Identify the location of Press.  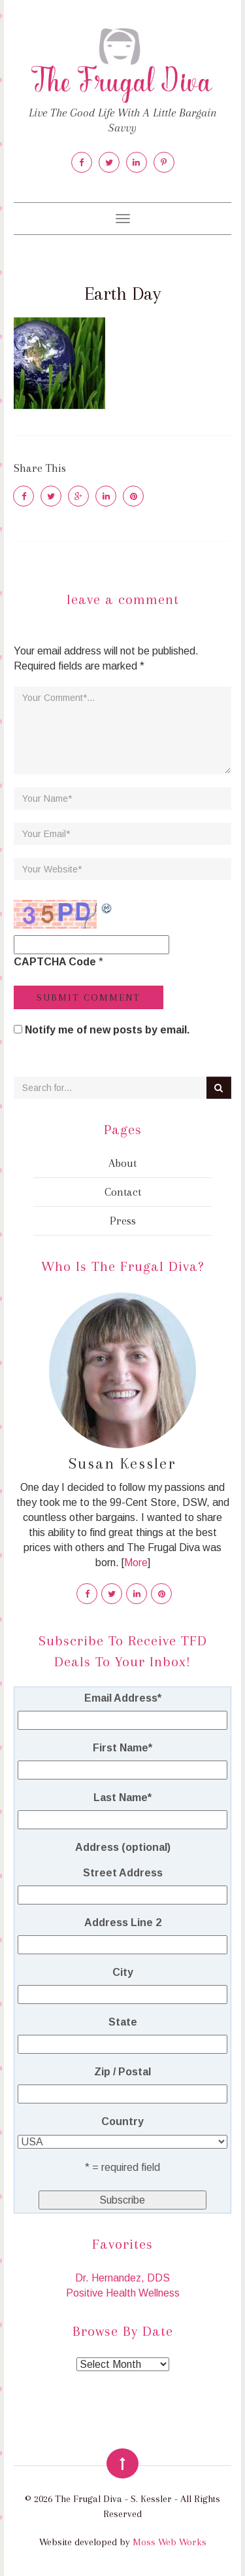
(123, 1220).